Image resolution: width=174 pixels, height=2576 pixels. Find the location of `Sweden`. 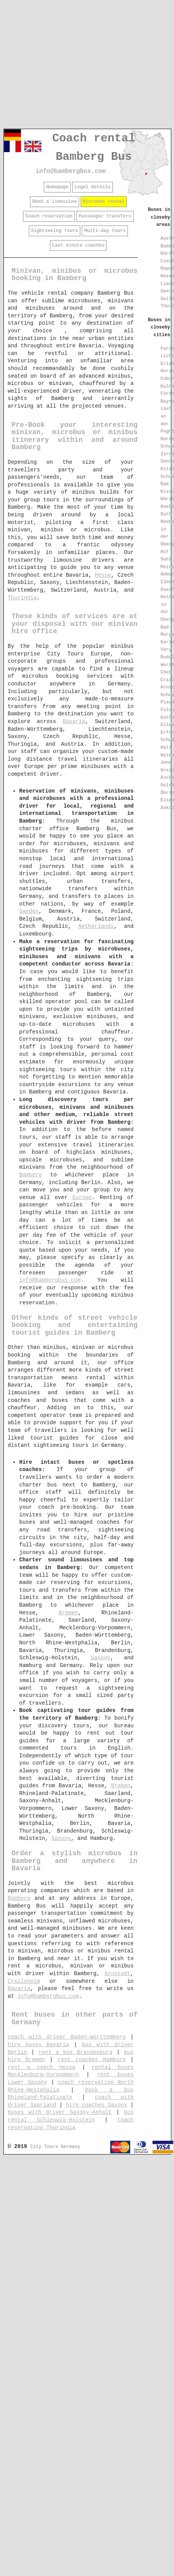

Sweden is located at coordinates (28, 911).